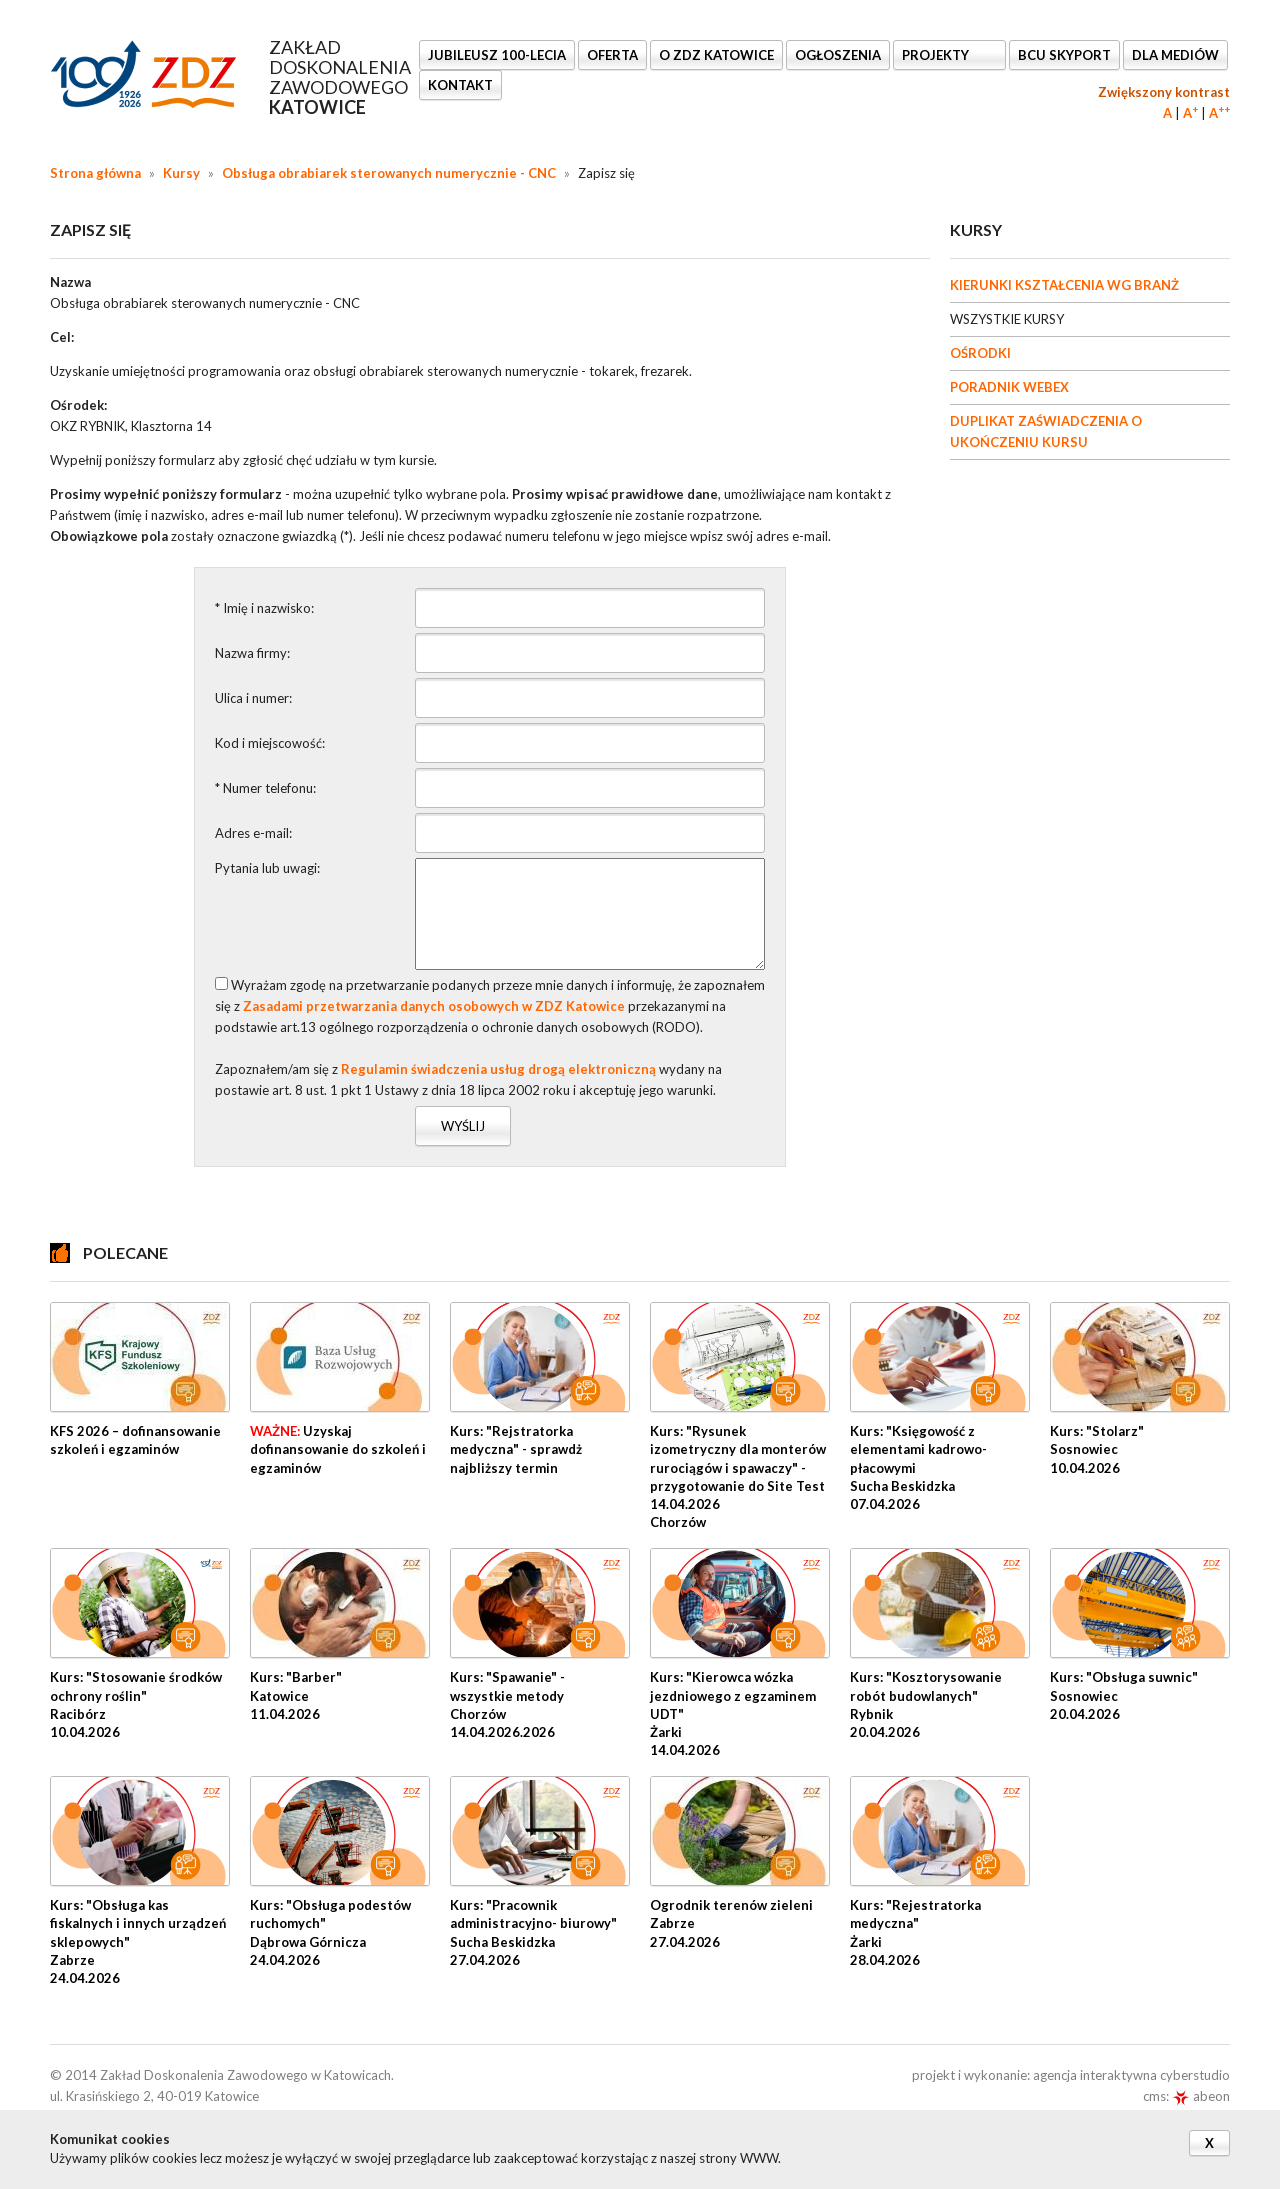 The height and width of the screenshot is (2189, 1280). I want to click on Regulamin świadczenia usług drogą elektroniczną, so click(498, 1069).